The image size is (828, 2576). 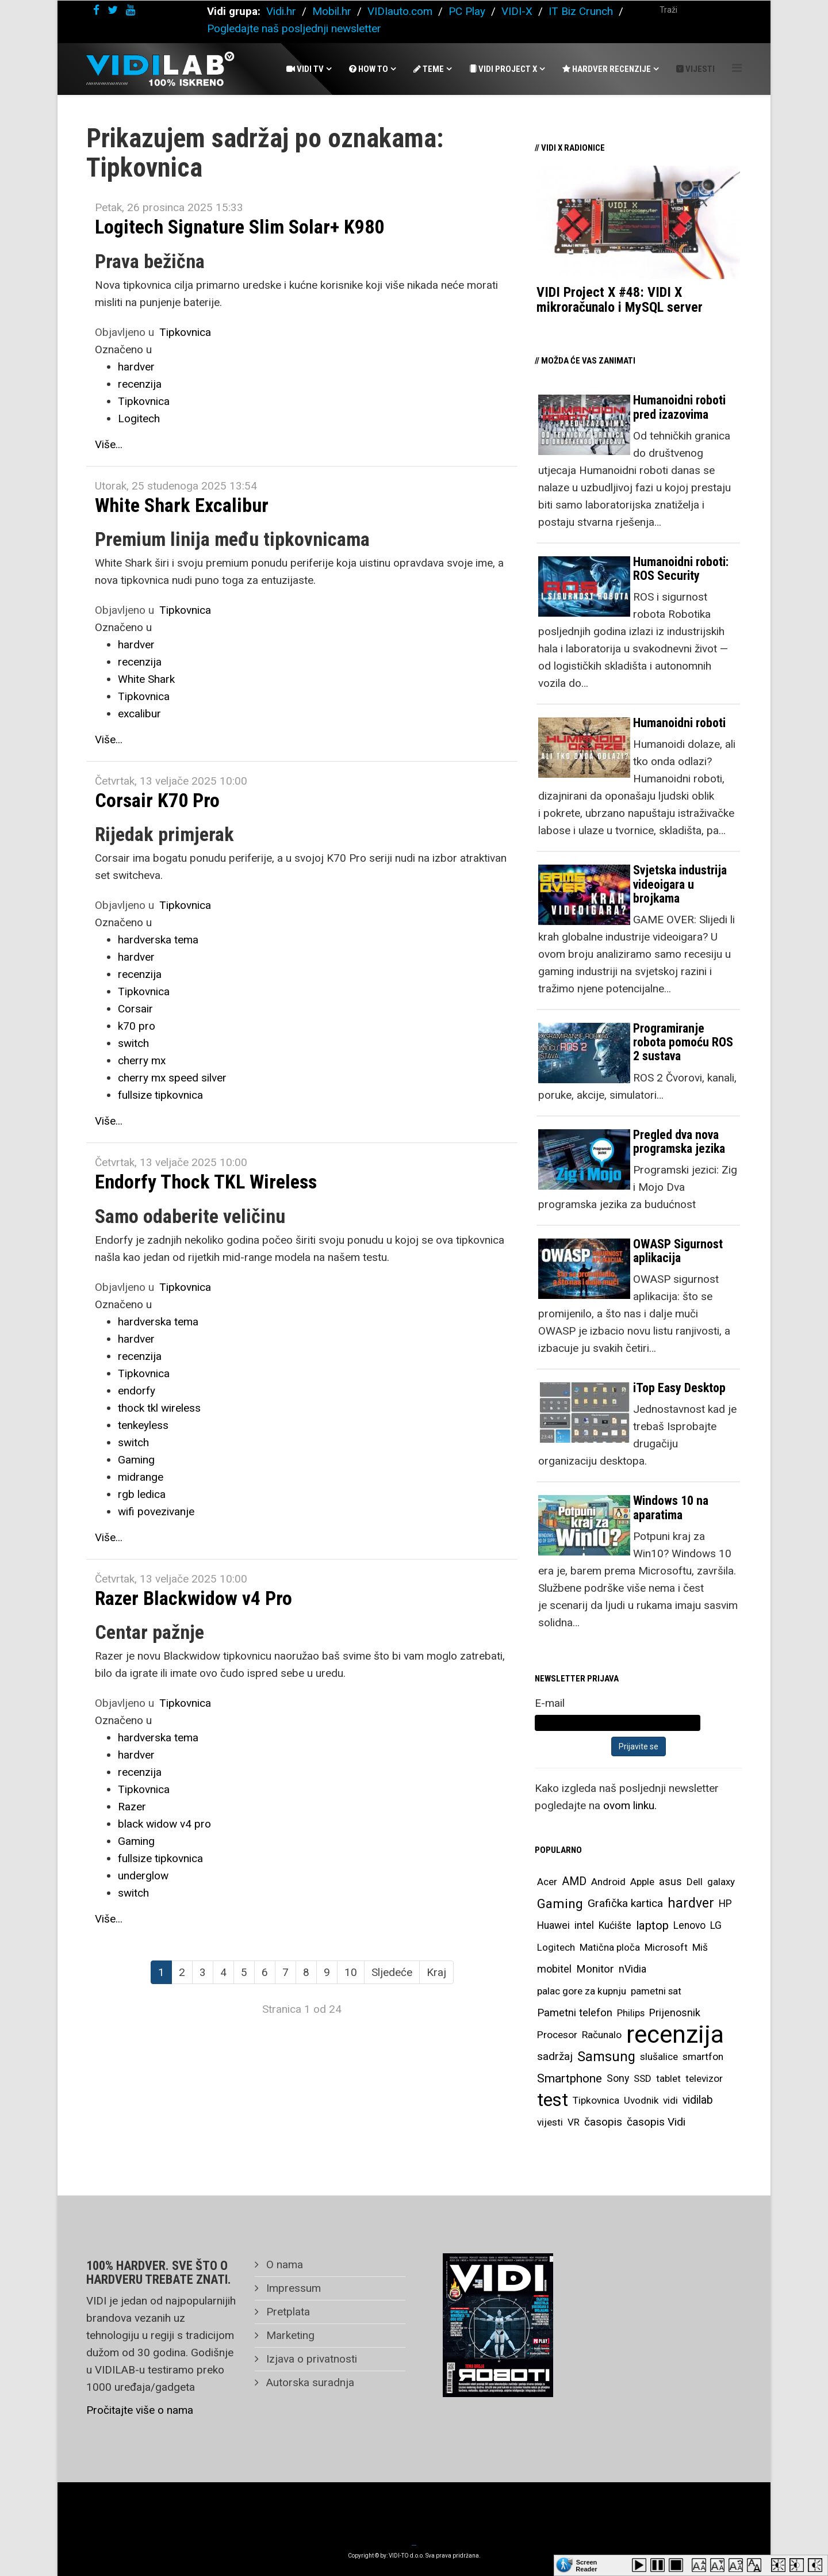 What do you see at coordinates (581, 11) in the screenshot?
I see `IT Biz Crunch` at bounding box center [581, 11].